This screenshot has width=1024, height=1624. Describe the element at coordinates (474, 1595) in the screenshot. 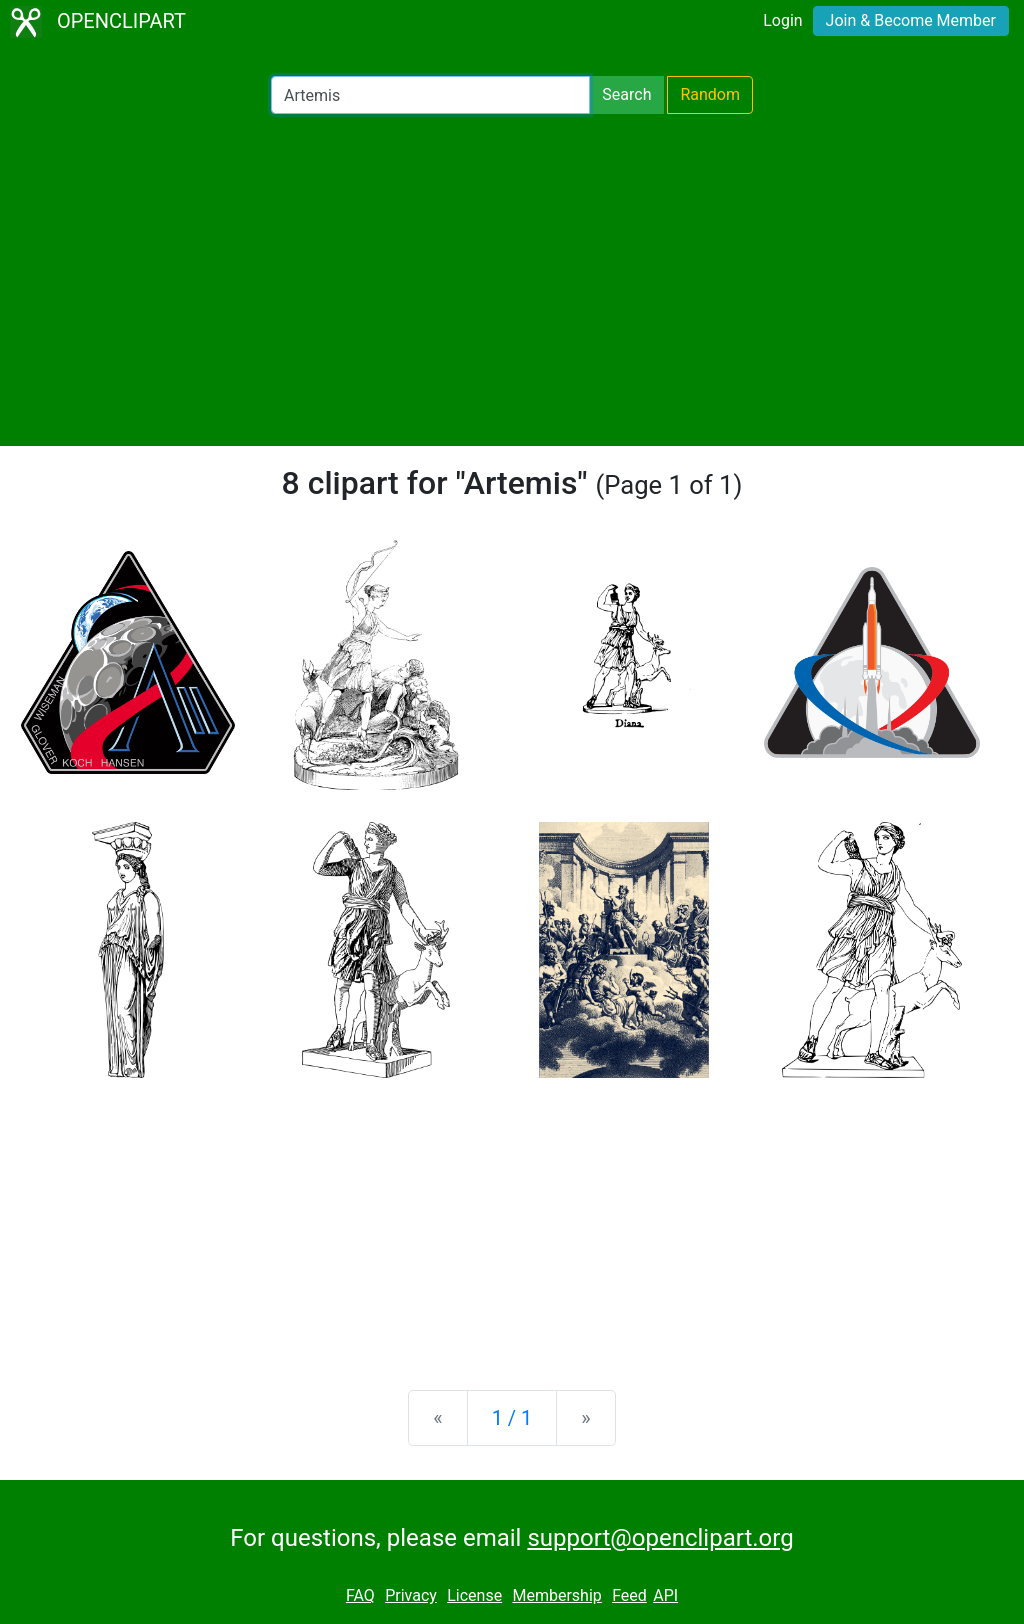

I see `License` at that location.